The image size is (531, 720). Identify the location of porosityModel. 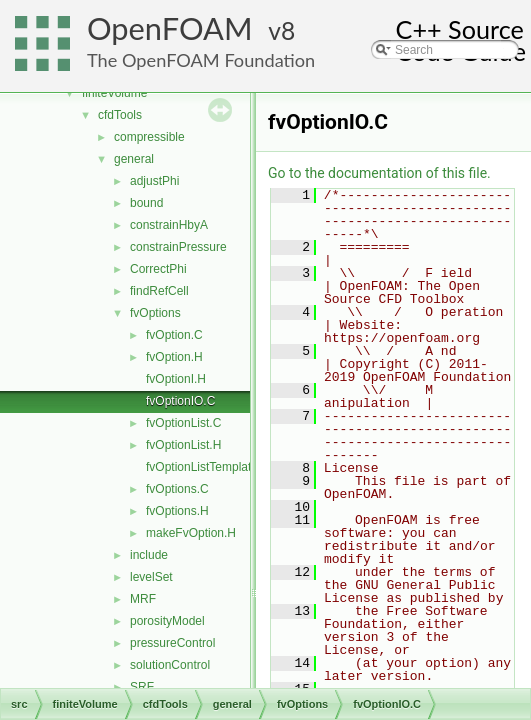
(167, 621).